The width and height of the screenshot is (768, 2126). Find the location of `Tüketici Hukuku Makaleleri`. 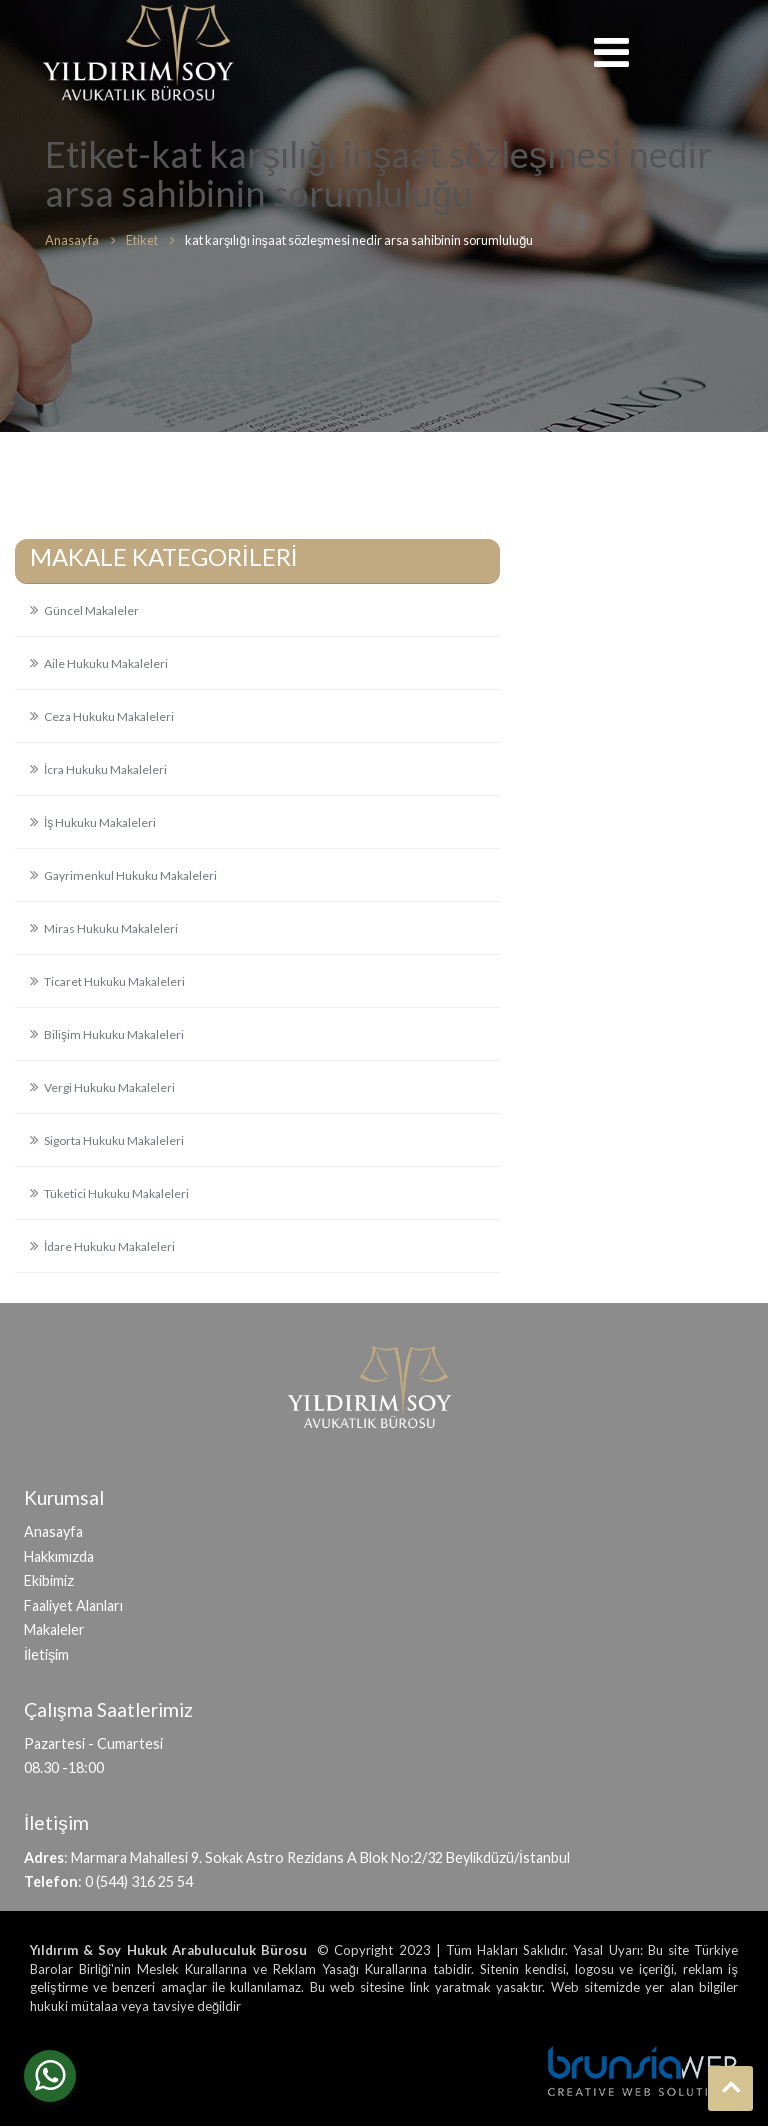

Tüketici Hukuku Makaleleri is located at coordinates (116, 1193).